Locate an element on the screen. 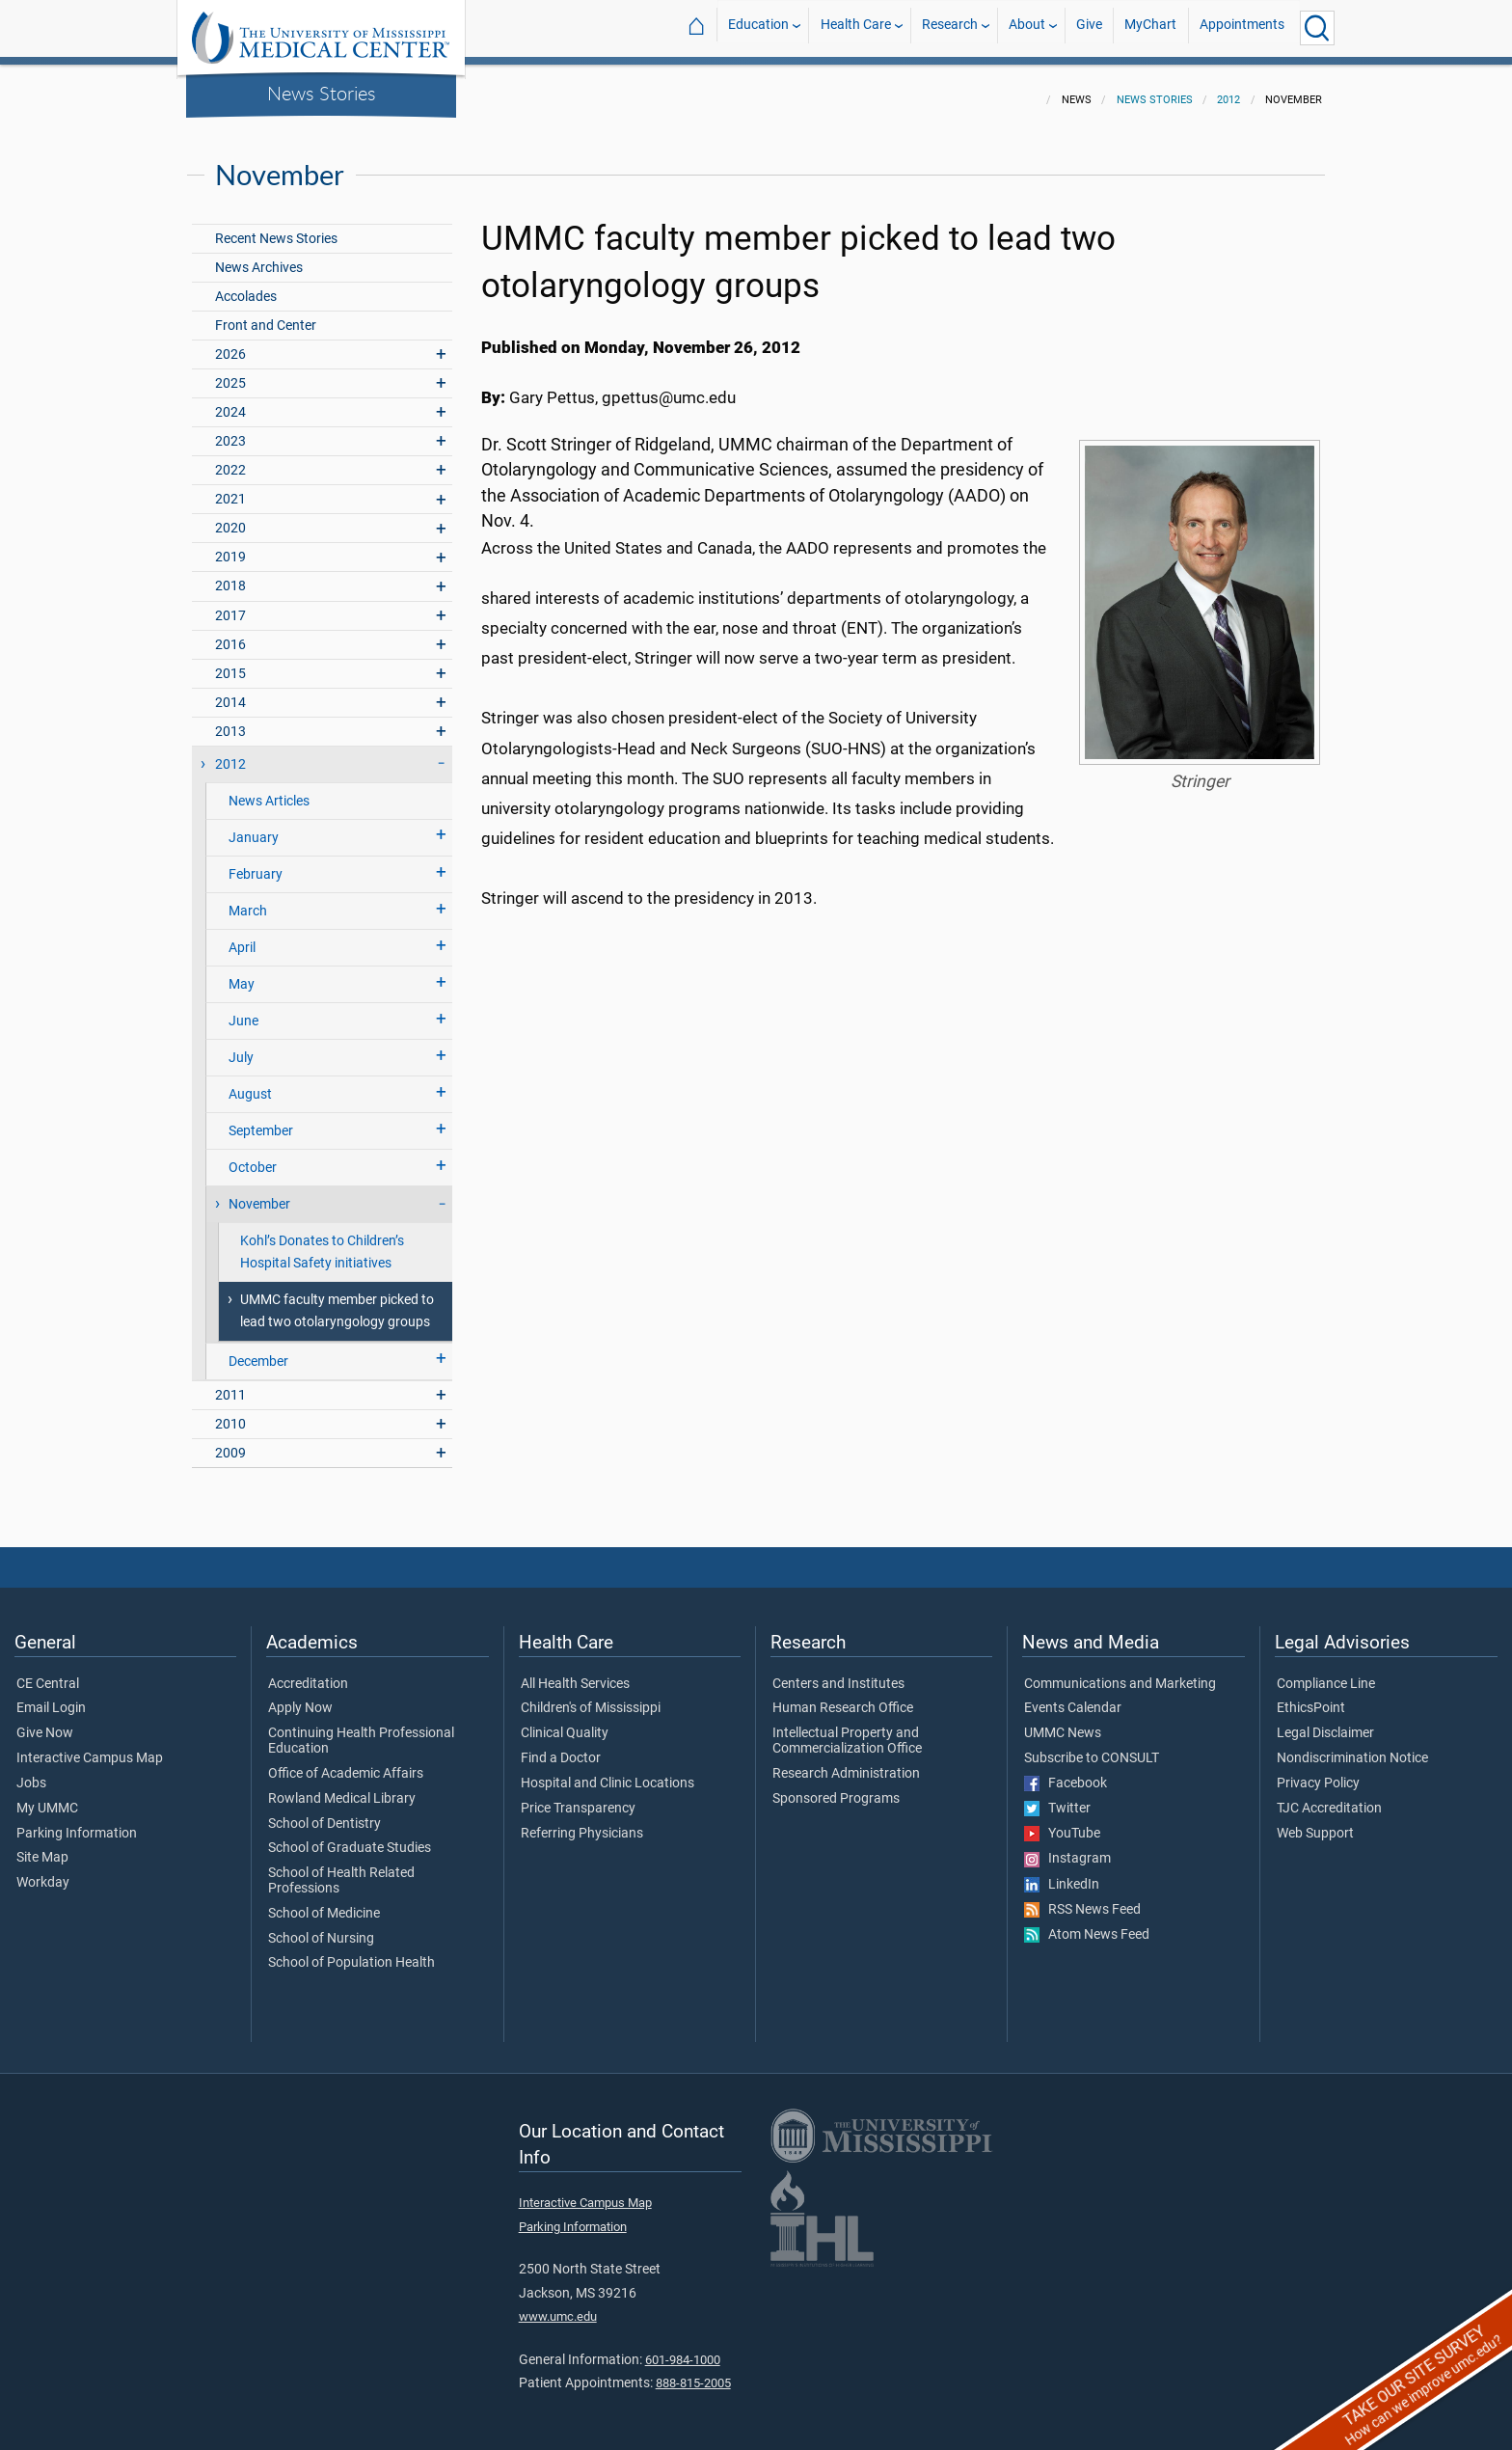 The width and height of the screenshot is (1512, 2450). Atom News Feed is located at coordinates (1086, 1923).